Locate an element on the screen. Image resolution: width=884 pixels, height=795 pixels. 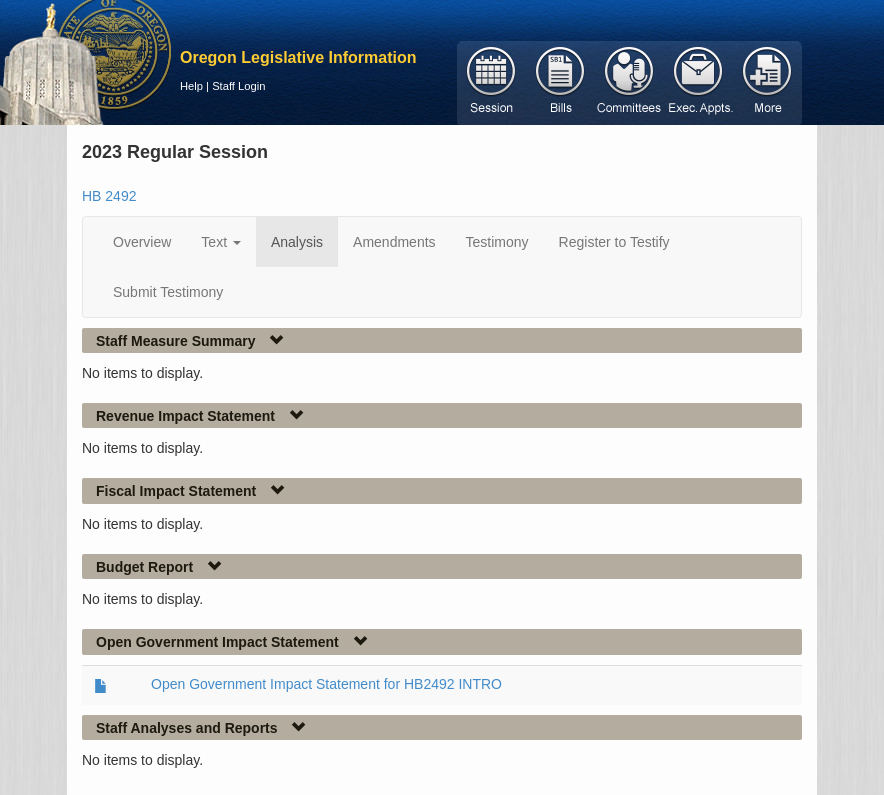
Testimony is located at coordinates (497, 242).